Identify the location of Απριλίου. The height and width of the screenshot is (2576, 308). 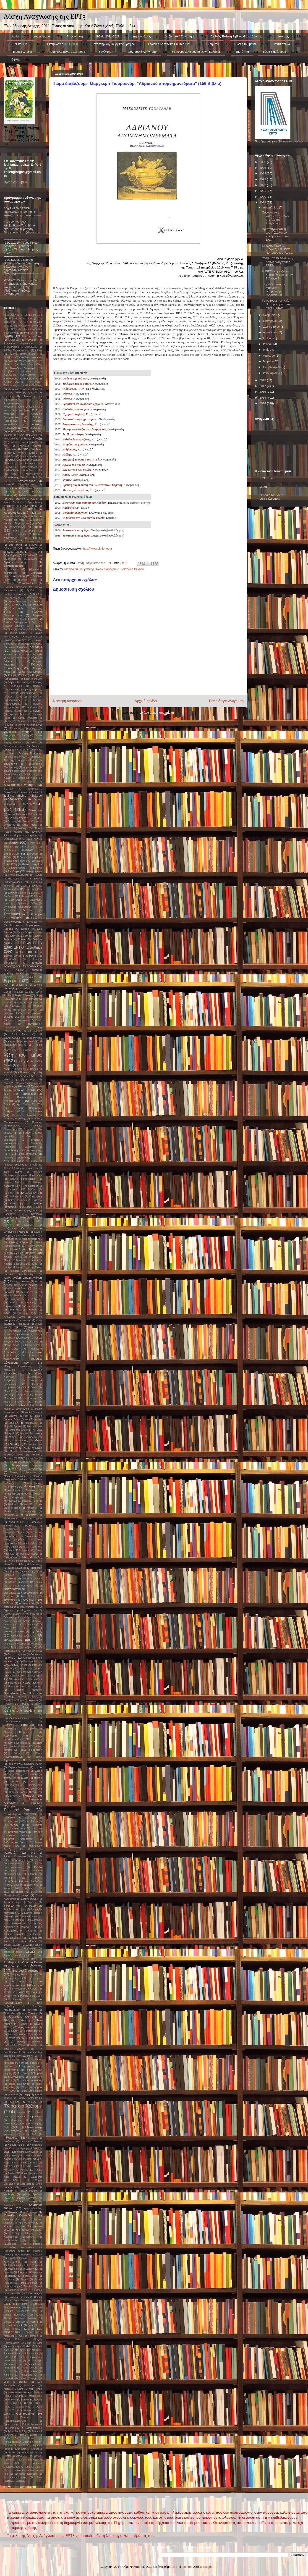
(269, 355).